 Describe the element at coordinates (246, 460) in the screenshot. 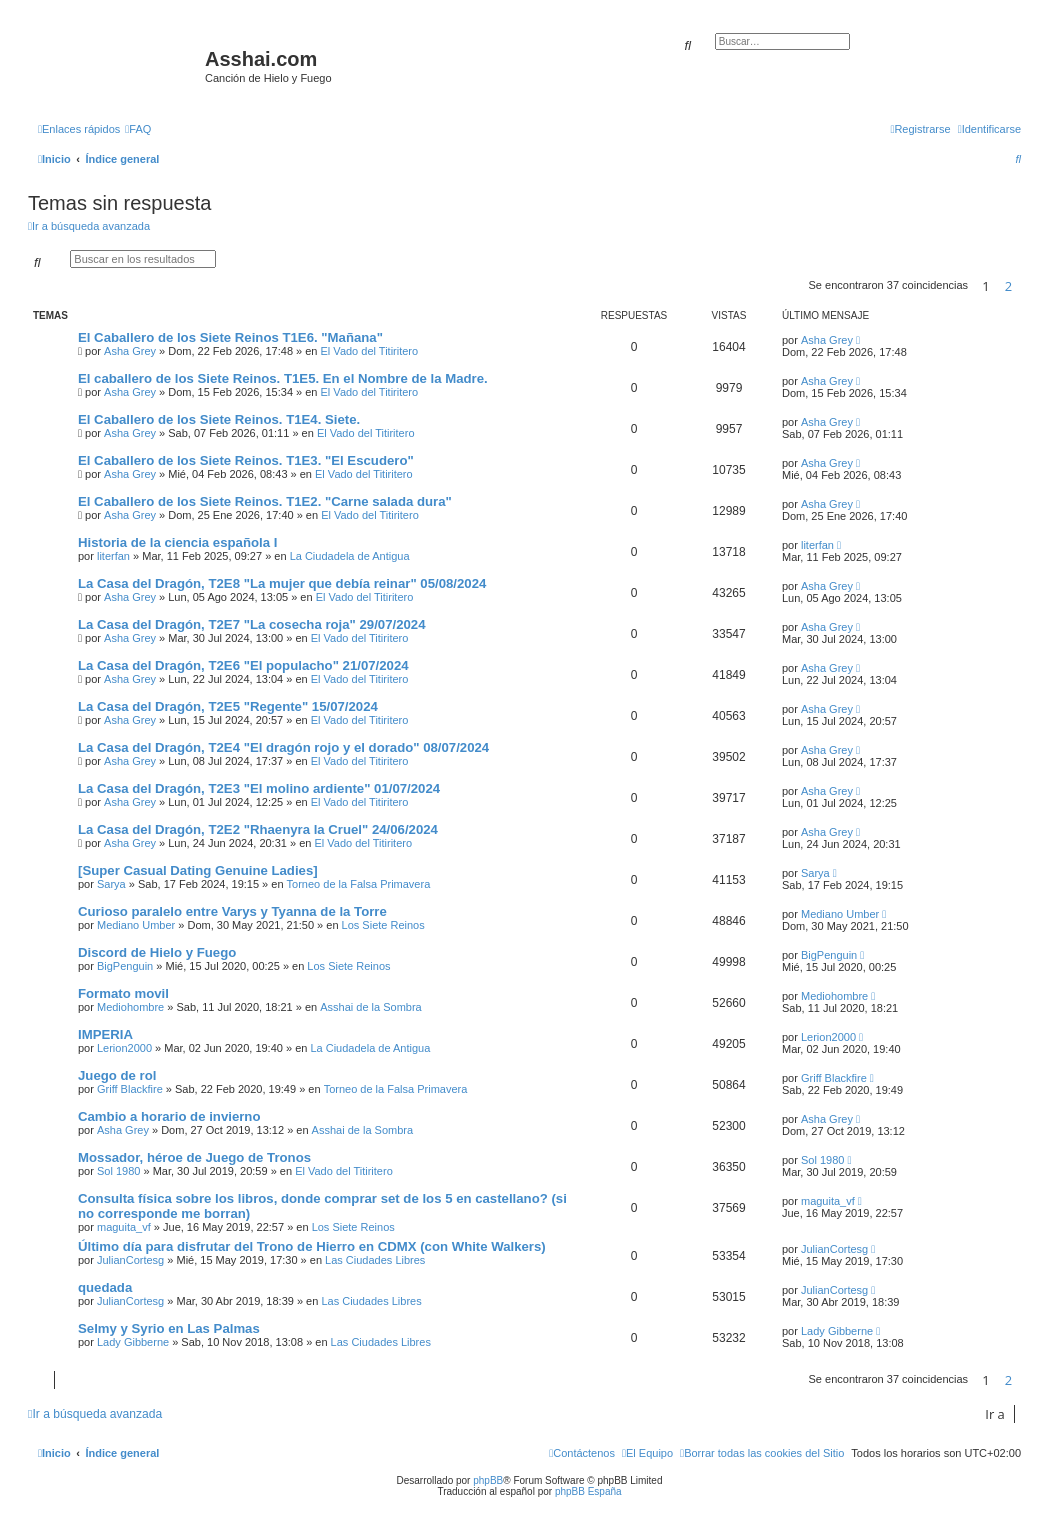

I see `El Caballero de los Siete Reinos. T1E3. "El Escudero"` at that location.